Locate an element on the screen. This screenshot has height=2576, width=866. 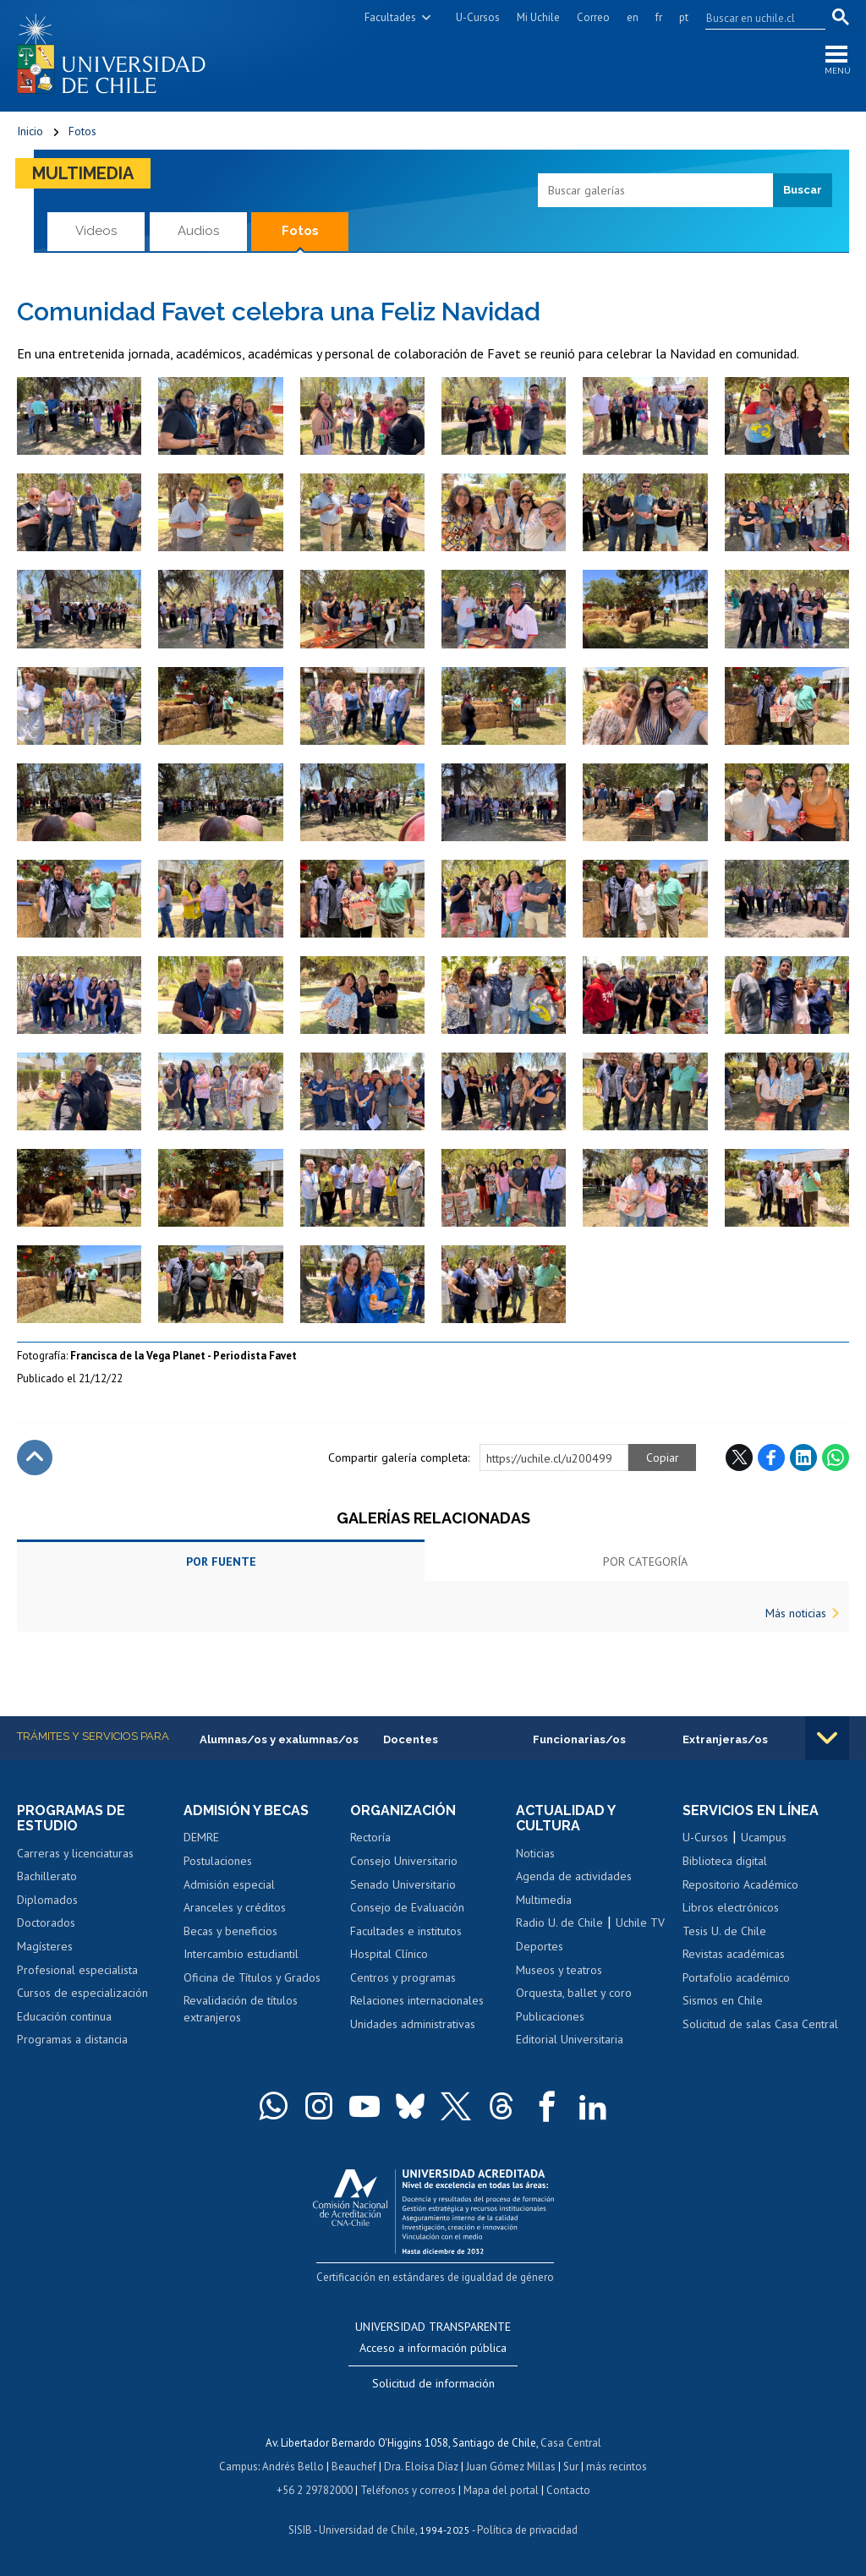
Andrés Bello is located at coordinates (293, 2466).